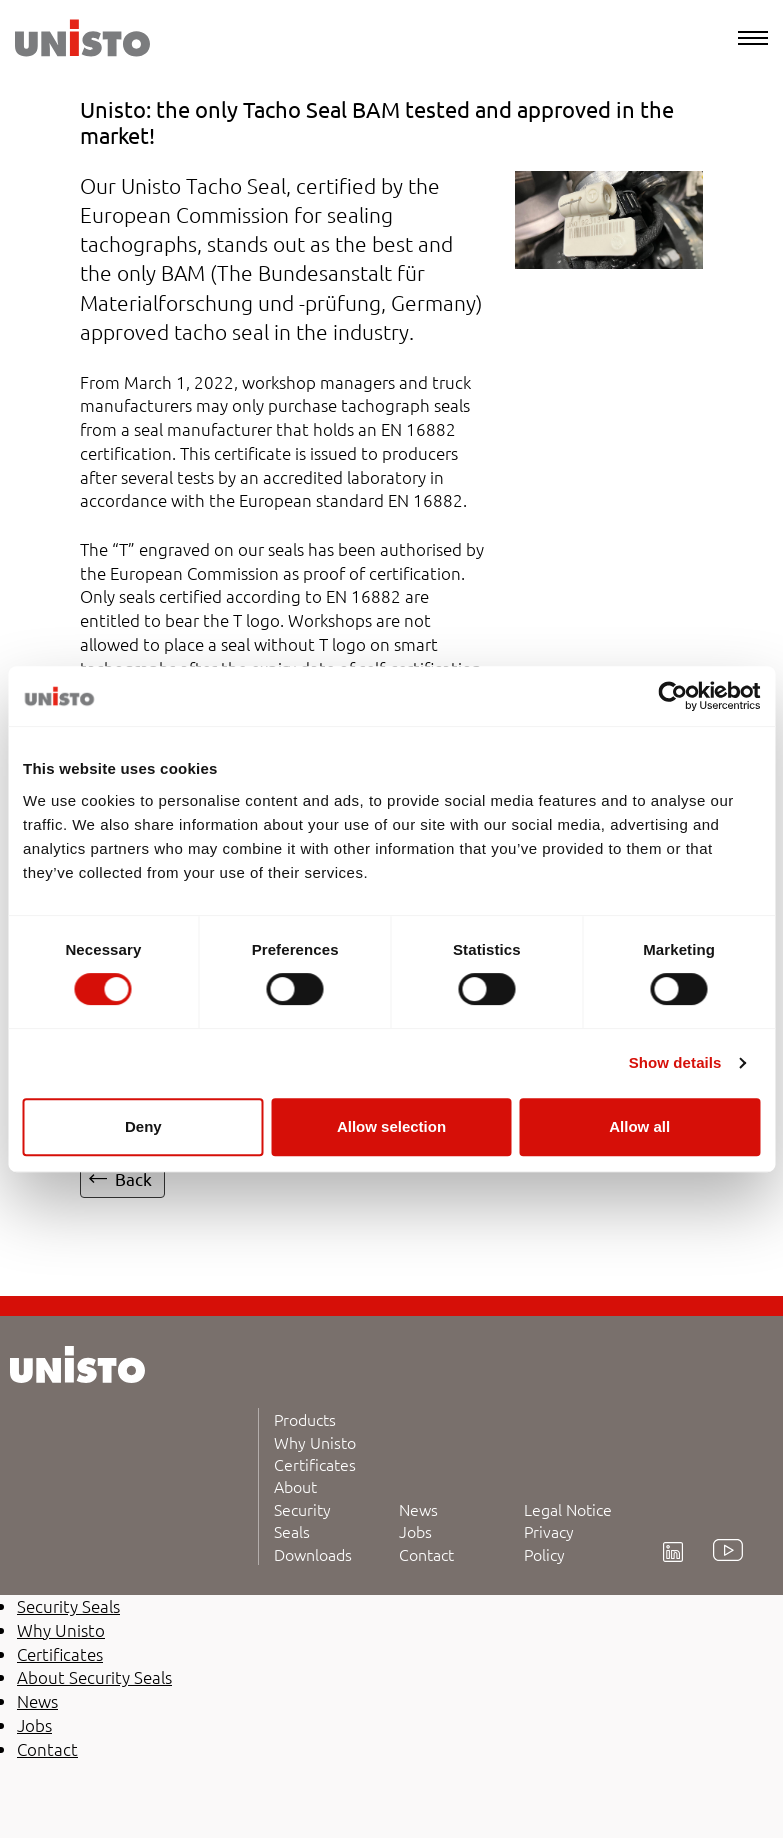 The image size is (783, 1838). Describe the element at coordinates (639, 1126) in the screenshot. I see `Allow all` at that location.